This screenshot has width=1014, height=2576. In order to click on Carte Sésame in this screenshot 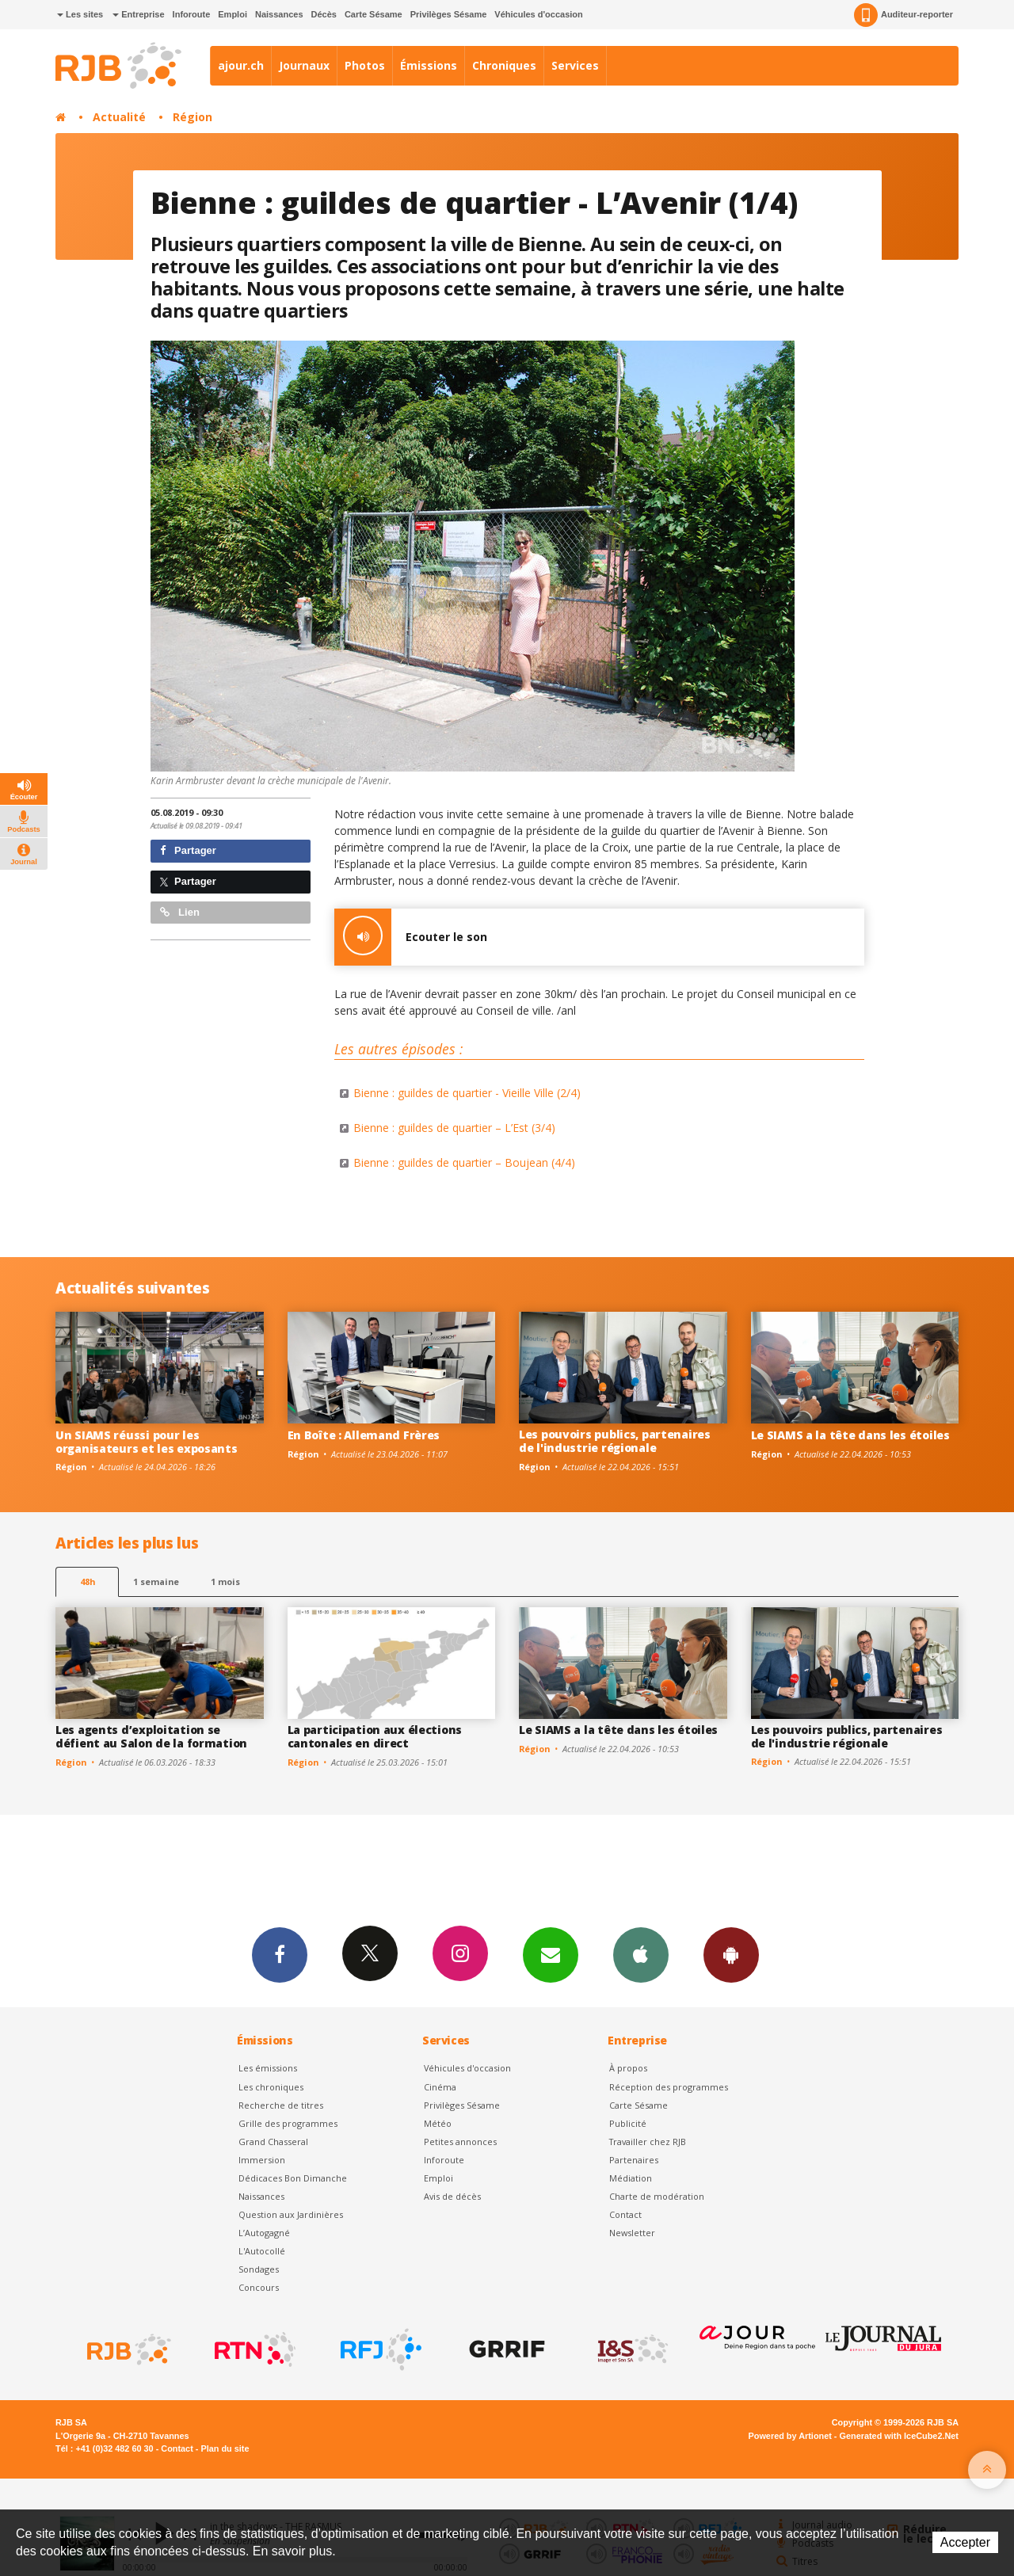, I will do `click(373, 14)`.